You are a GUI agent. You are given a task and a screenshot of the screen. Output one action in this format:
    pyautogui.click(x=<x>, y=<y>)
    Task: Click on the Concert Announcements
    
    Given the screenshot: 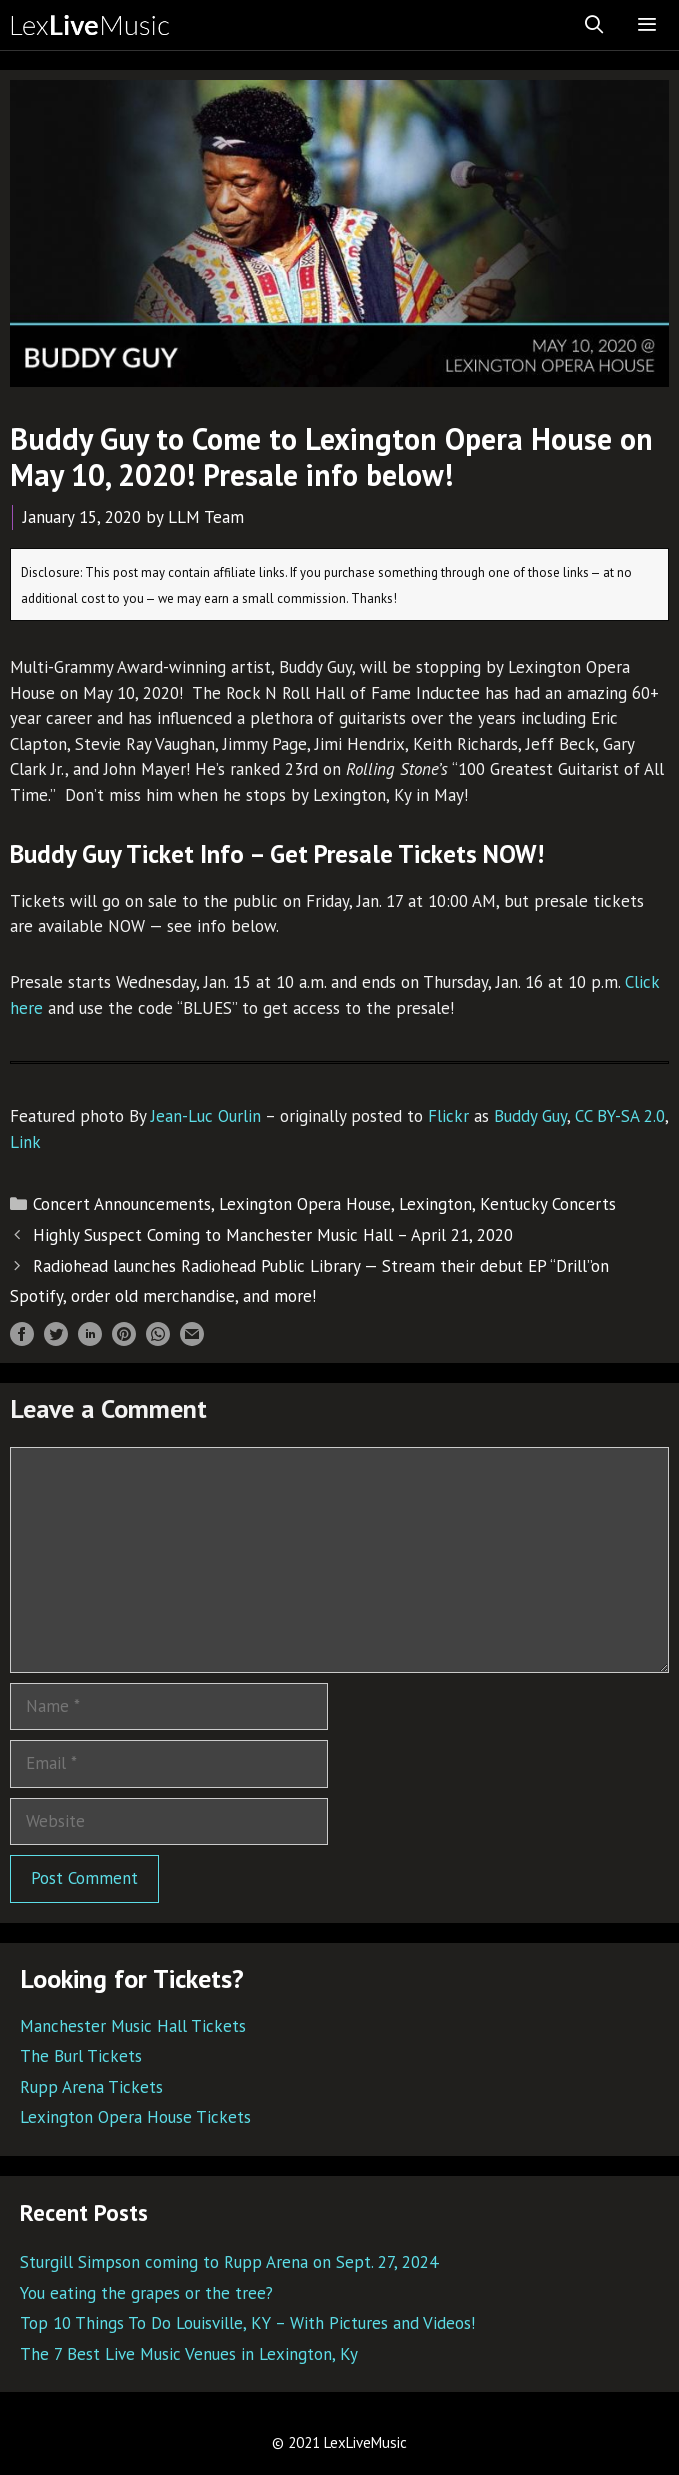 What is the action you would take?
    pyautogui.click(x=122, y=1204)
    